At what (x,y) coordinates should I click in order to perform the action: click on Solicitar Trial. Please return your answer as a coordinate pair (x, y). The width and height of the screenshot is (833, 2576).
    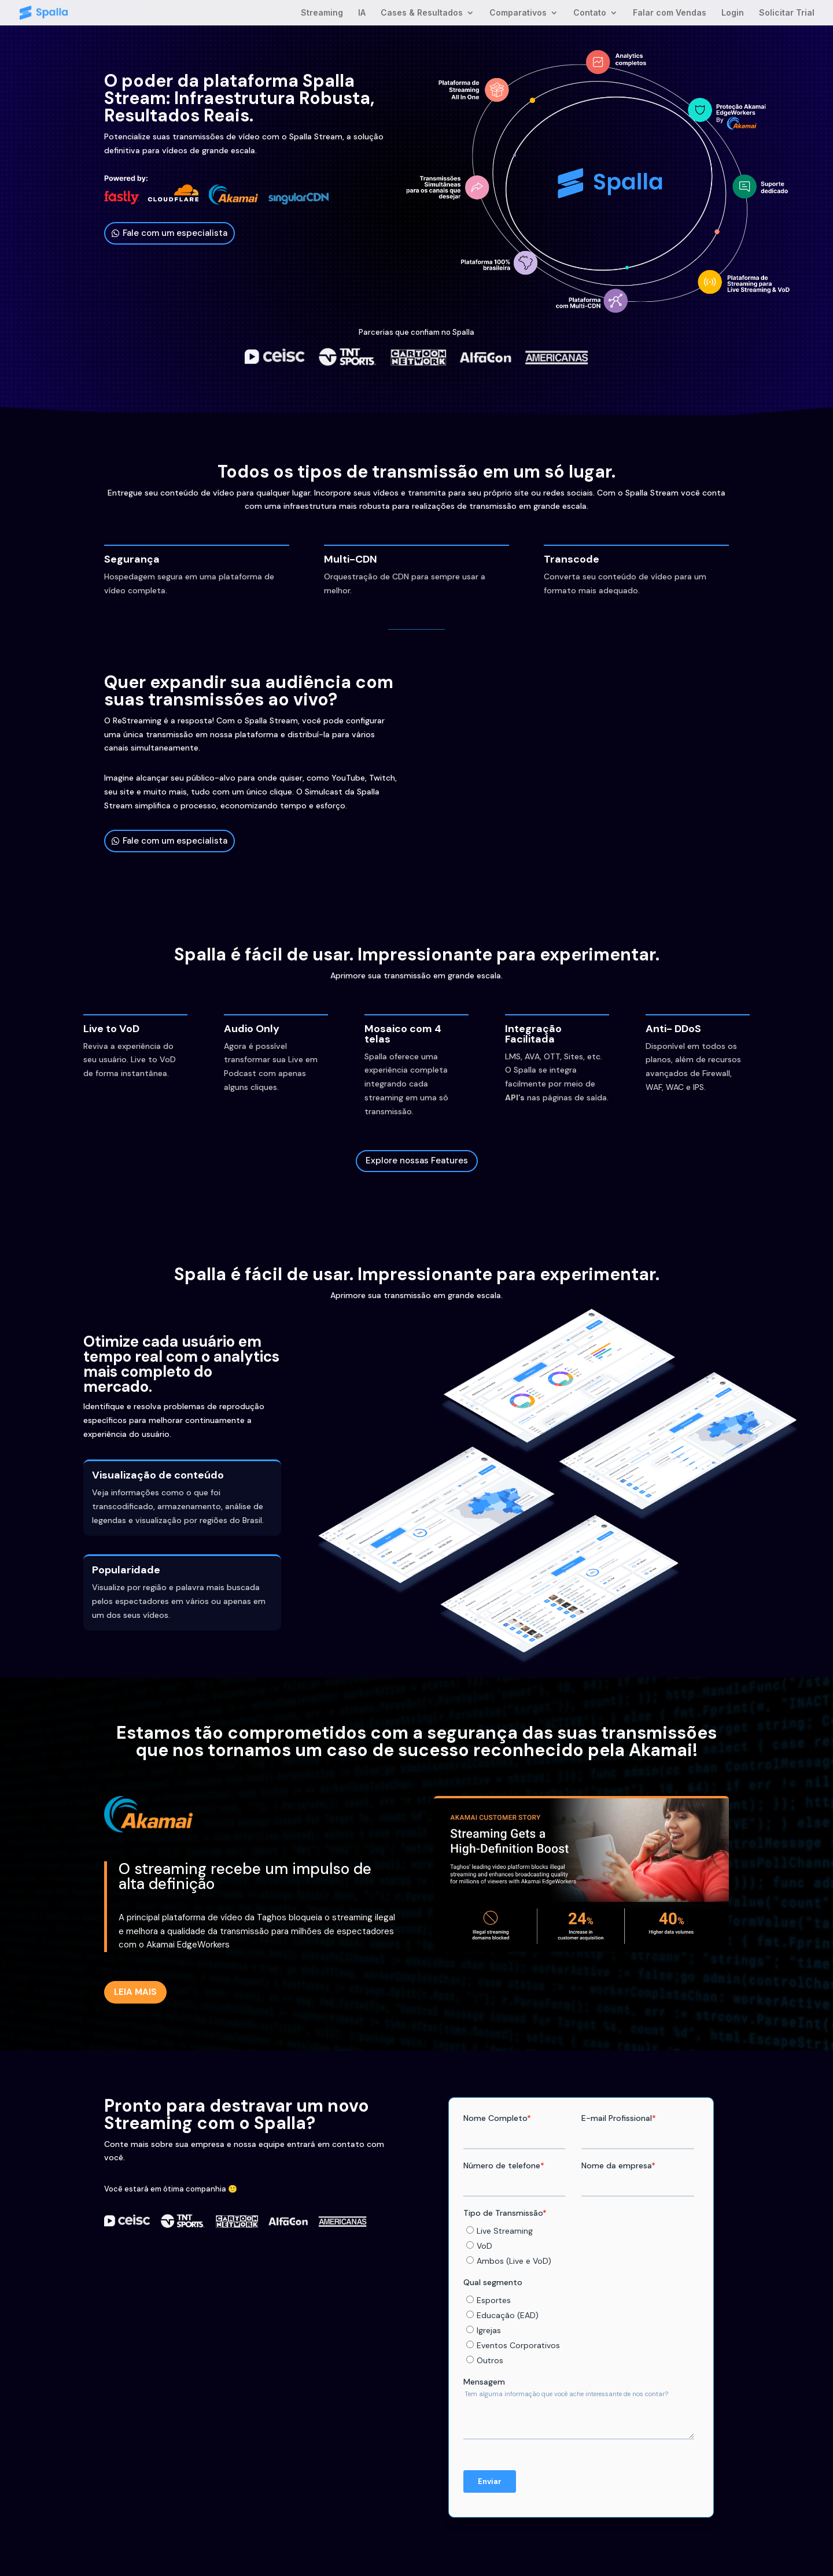
    Looking at the image, I should click on (786, 13).